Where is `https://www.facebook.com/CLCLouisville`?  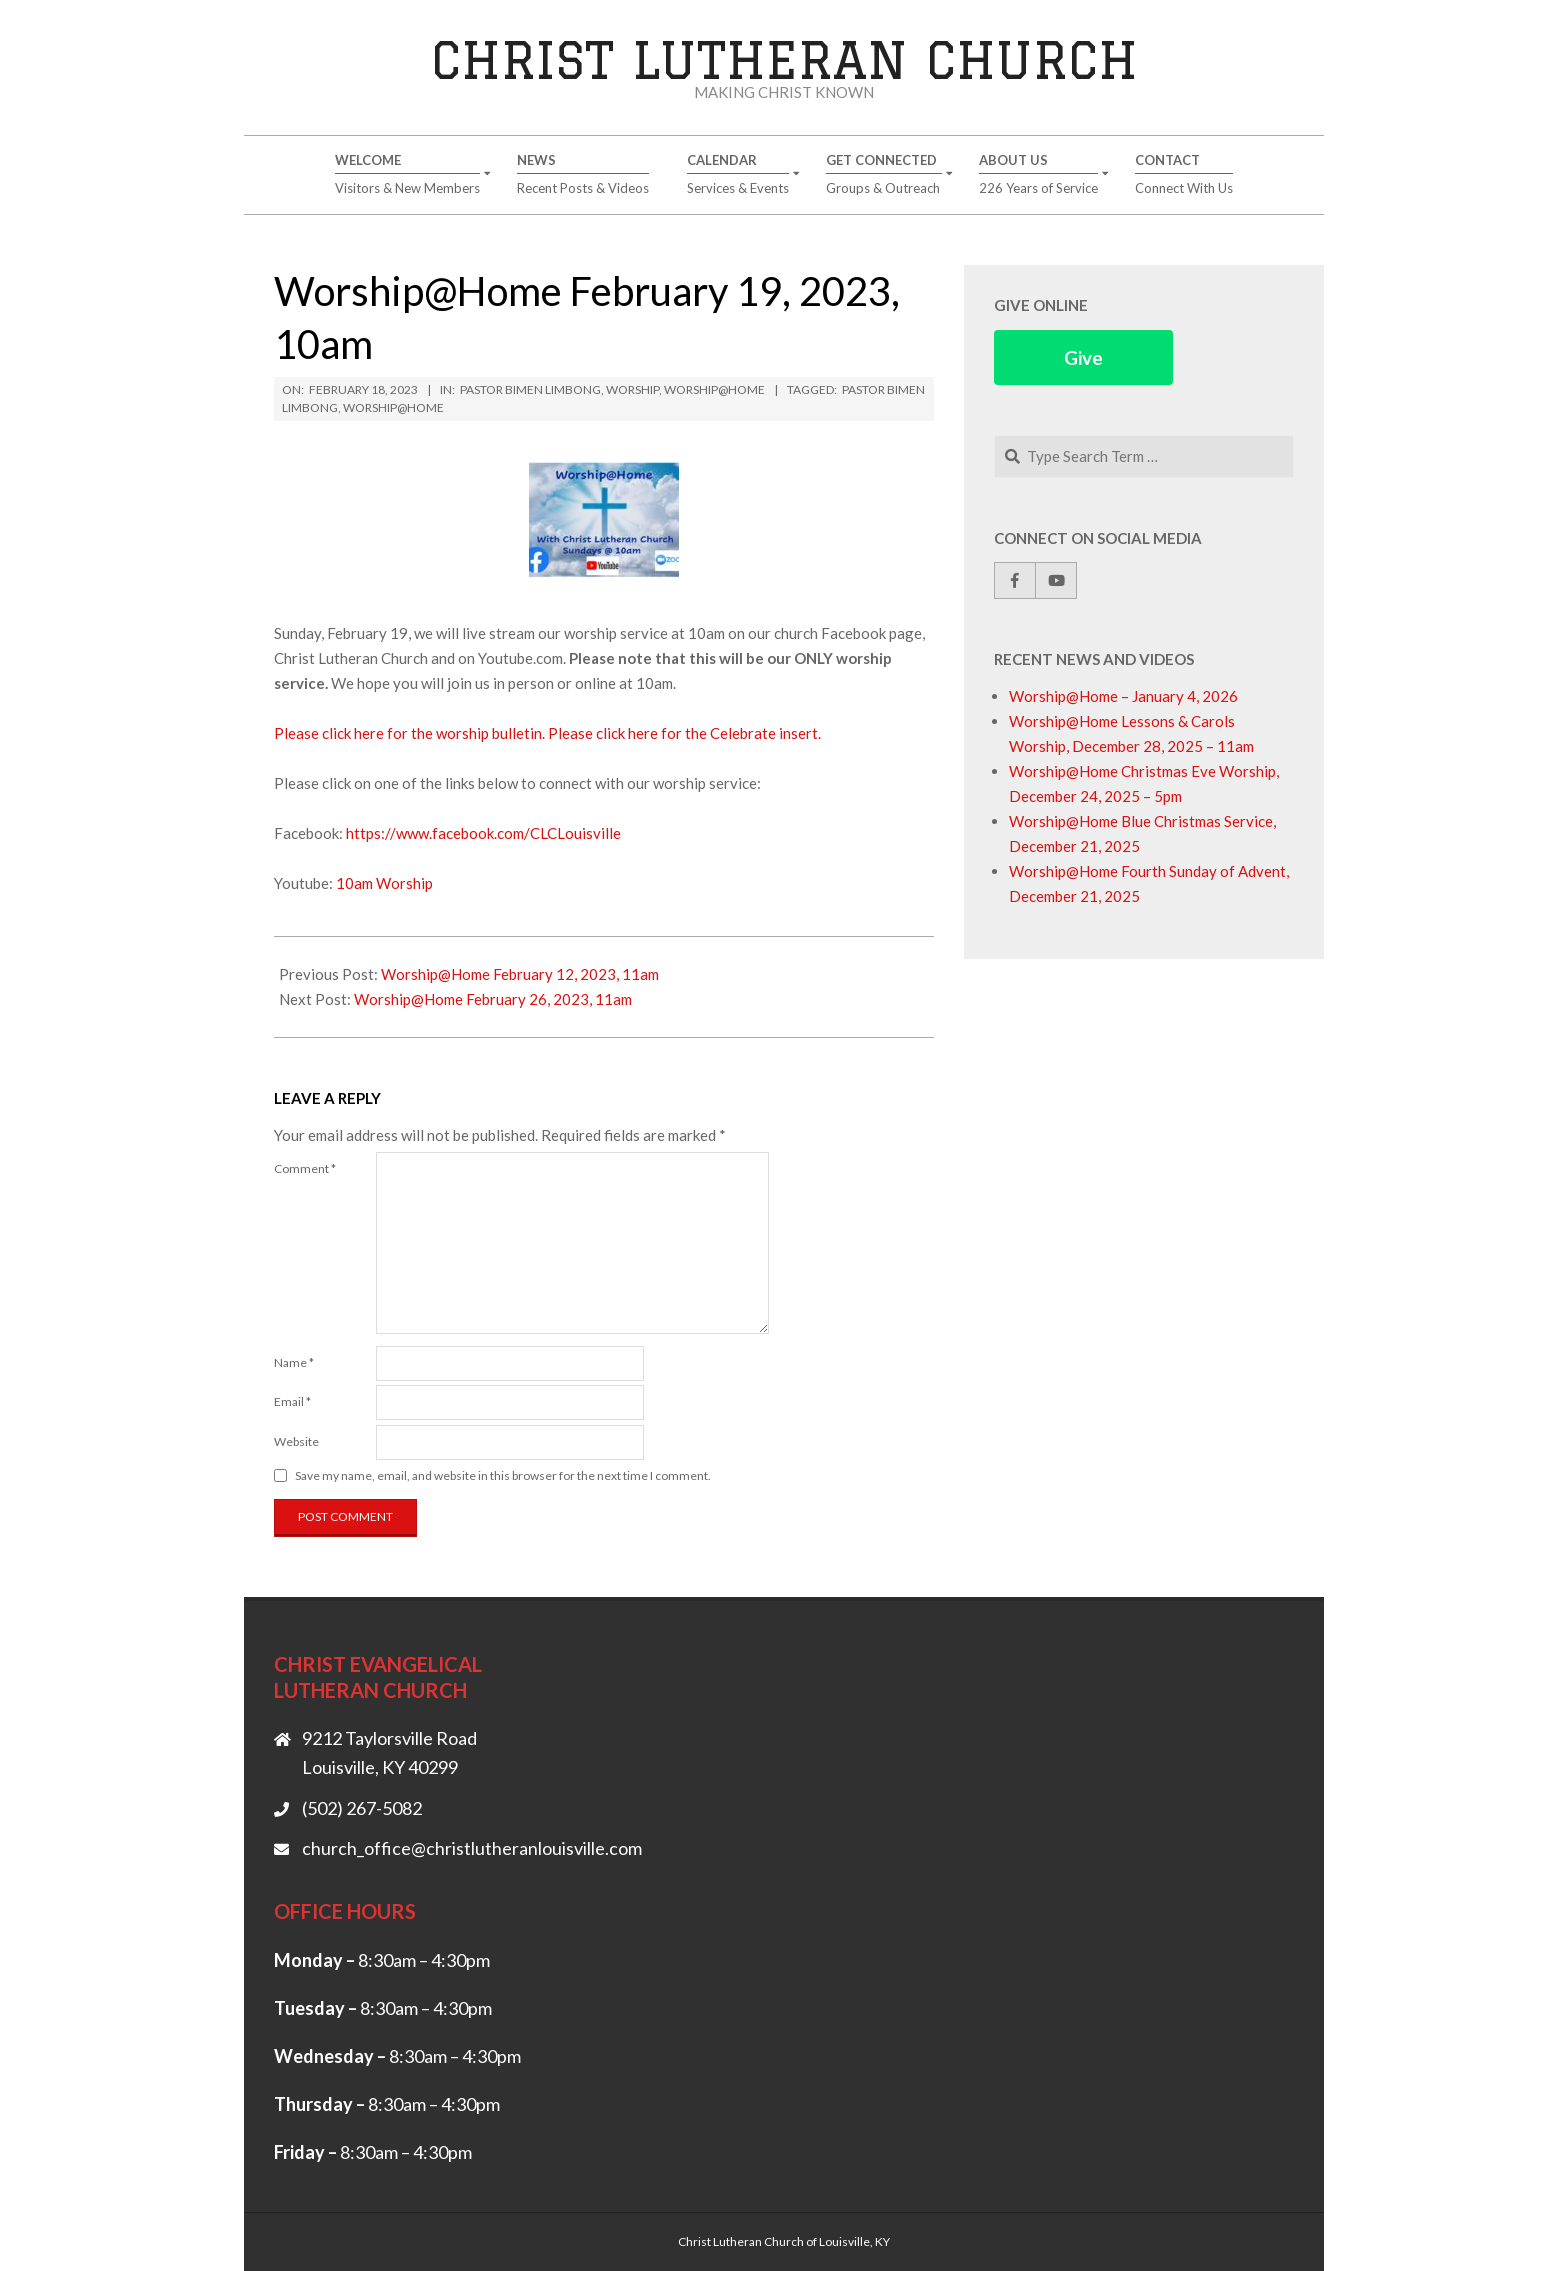 https://www.facebook.com/CLCLouisville is located at coordinates (483, 833).